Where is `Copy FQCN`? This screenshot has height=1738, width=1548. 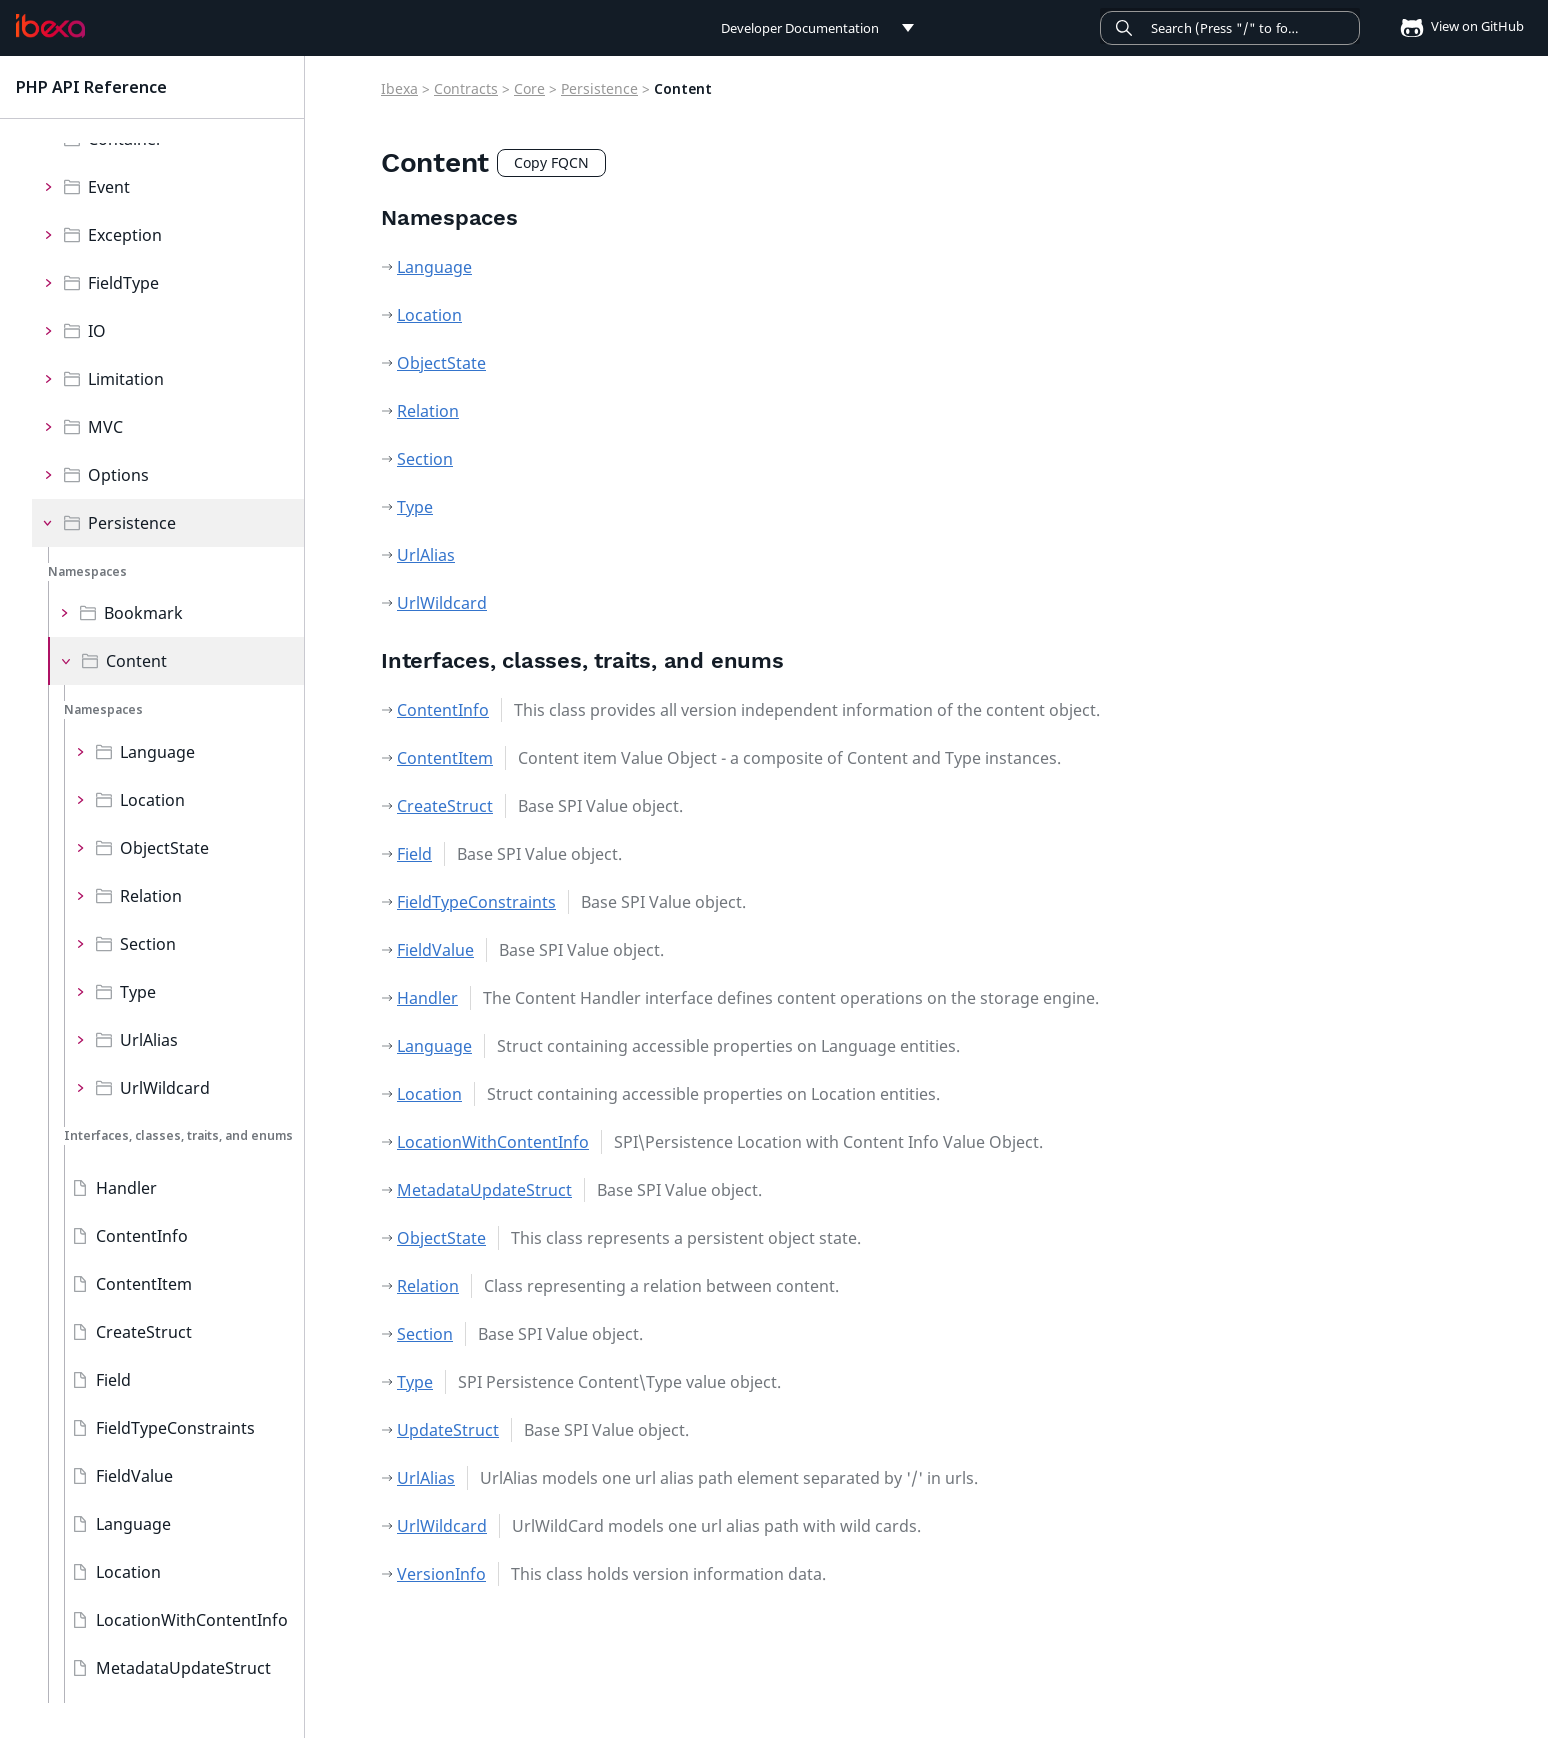
Copy FQCN is located at coordinates (551, 162).